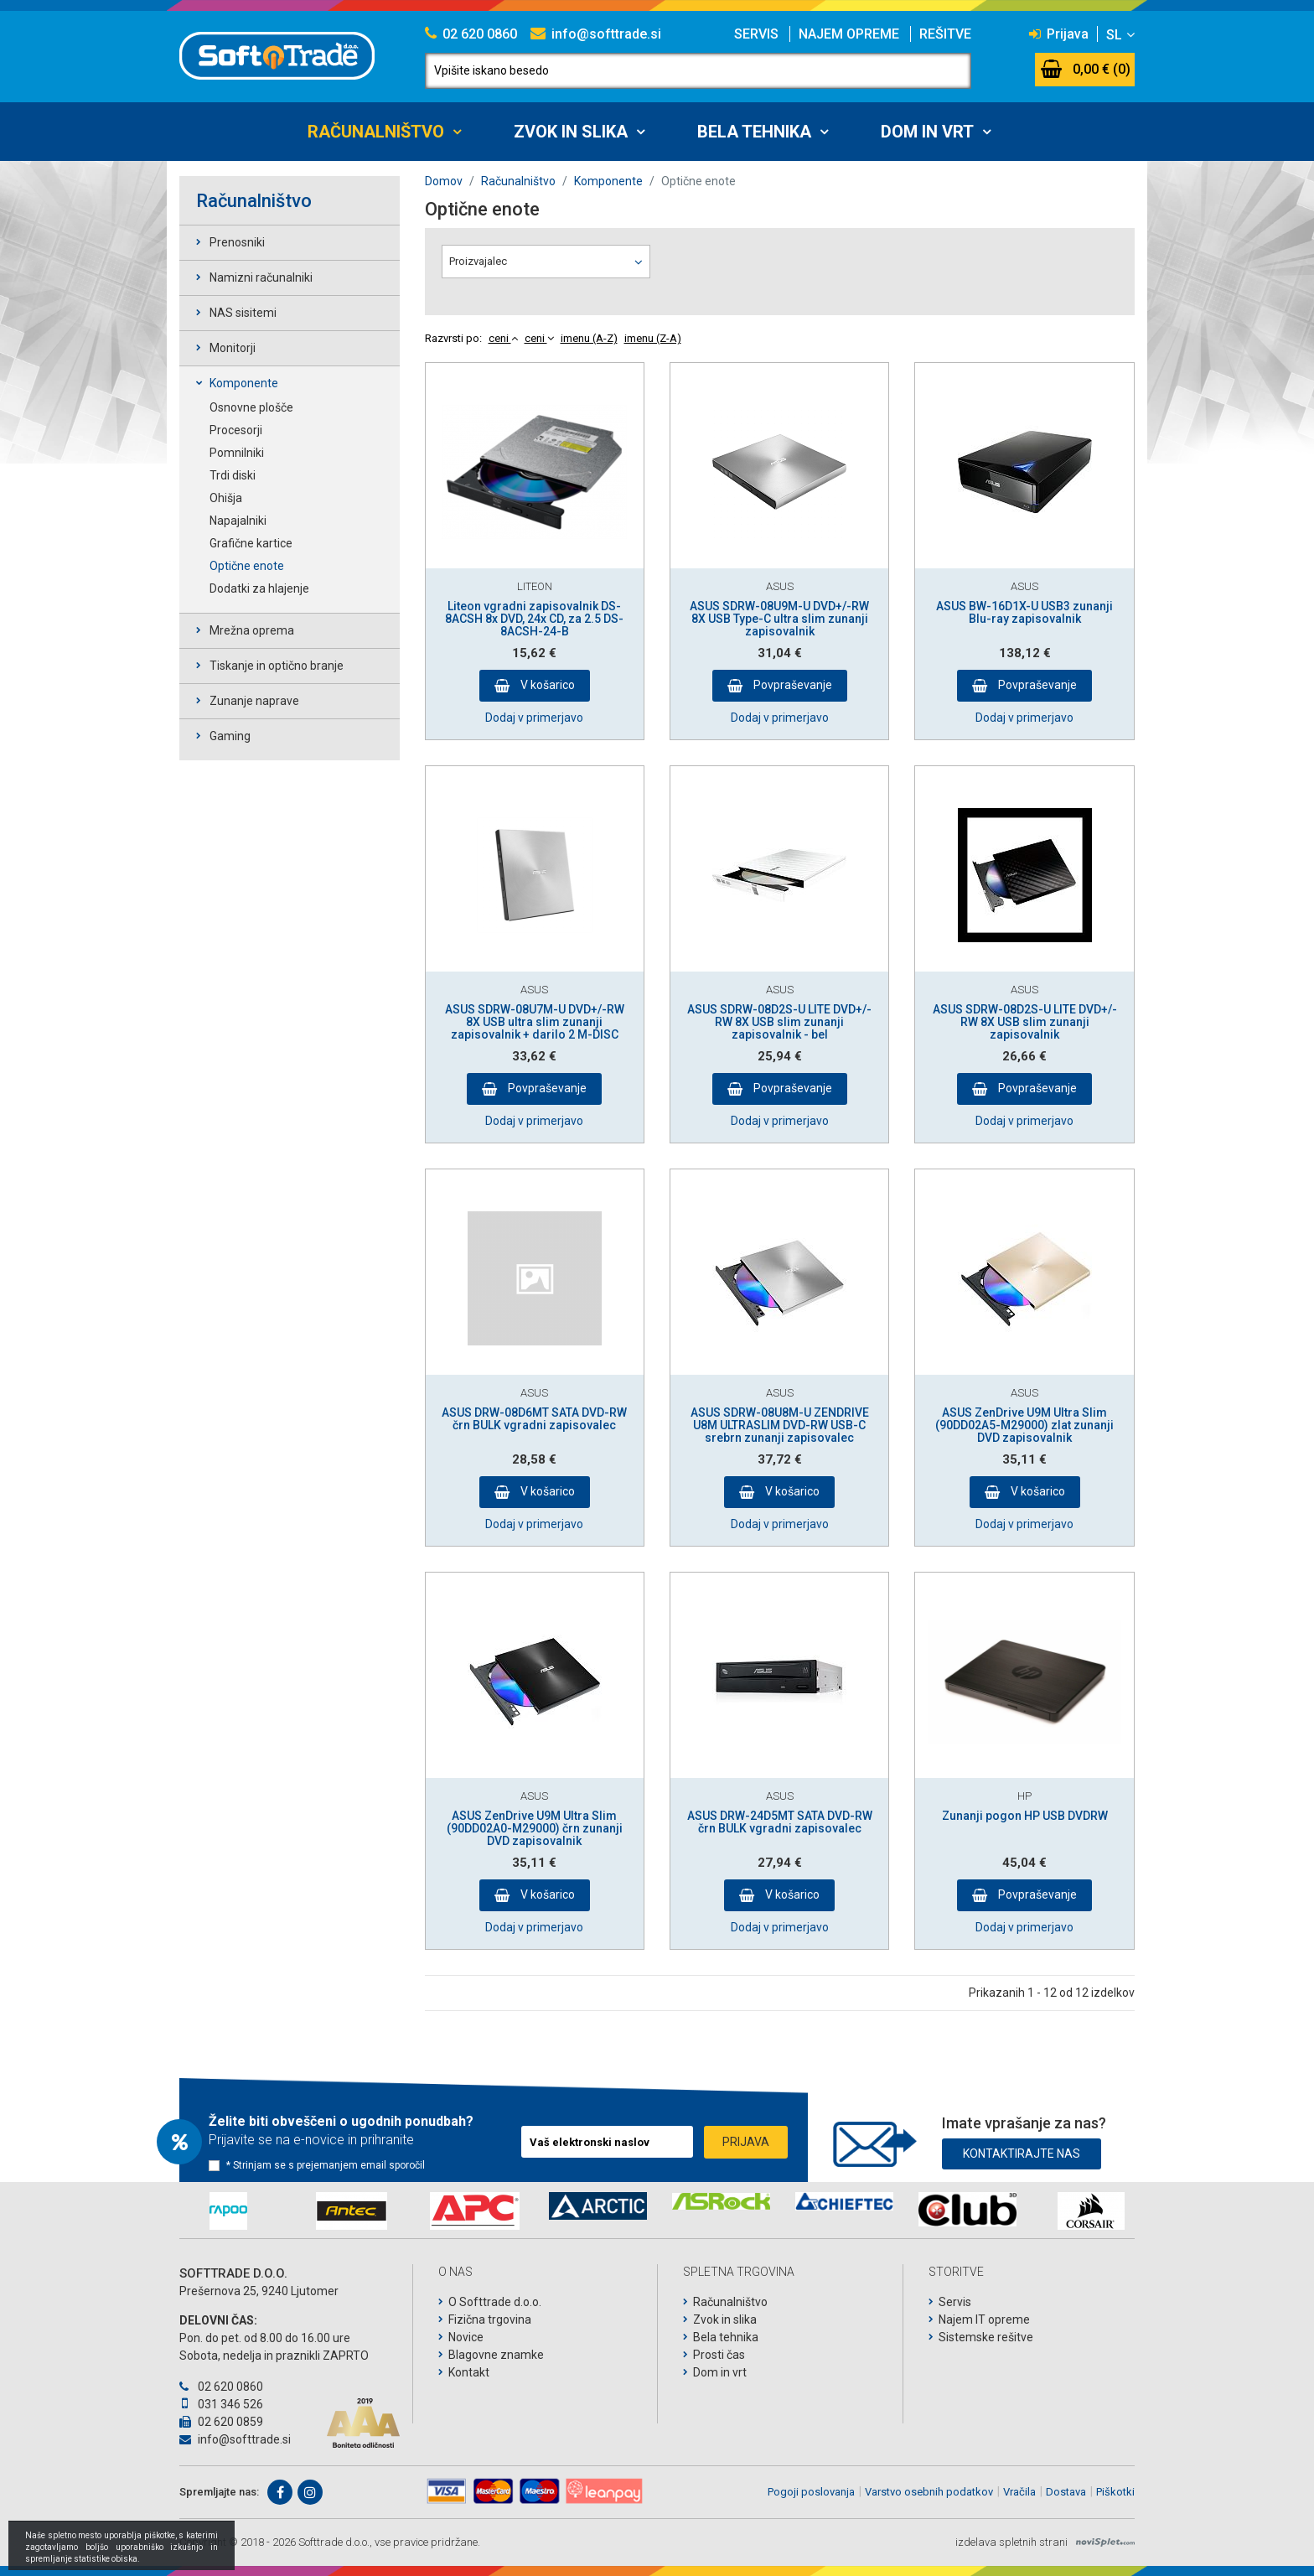 Image resolution: width=1314 pixels, height=2576 pixels. I want to click on Komponente, so click(244, 383).